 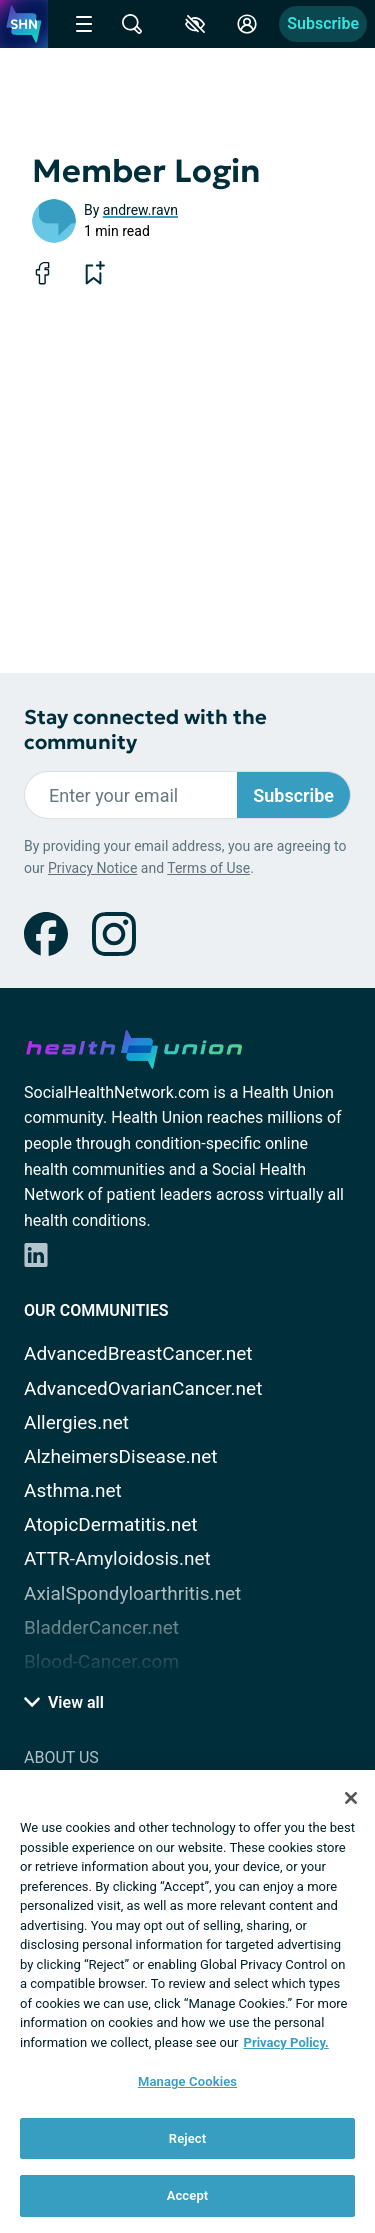 I want to click on AlzheimersDisease.net, so click(x=121, y=1456).